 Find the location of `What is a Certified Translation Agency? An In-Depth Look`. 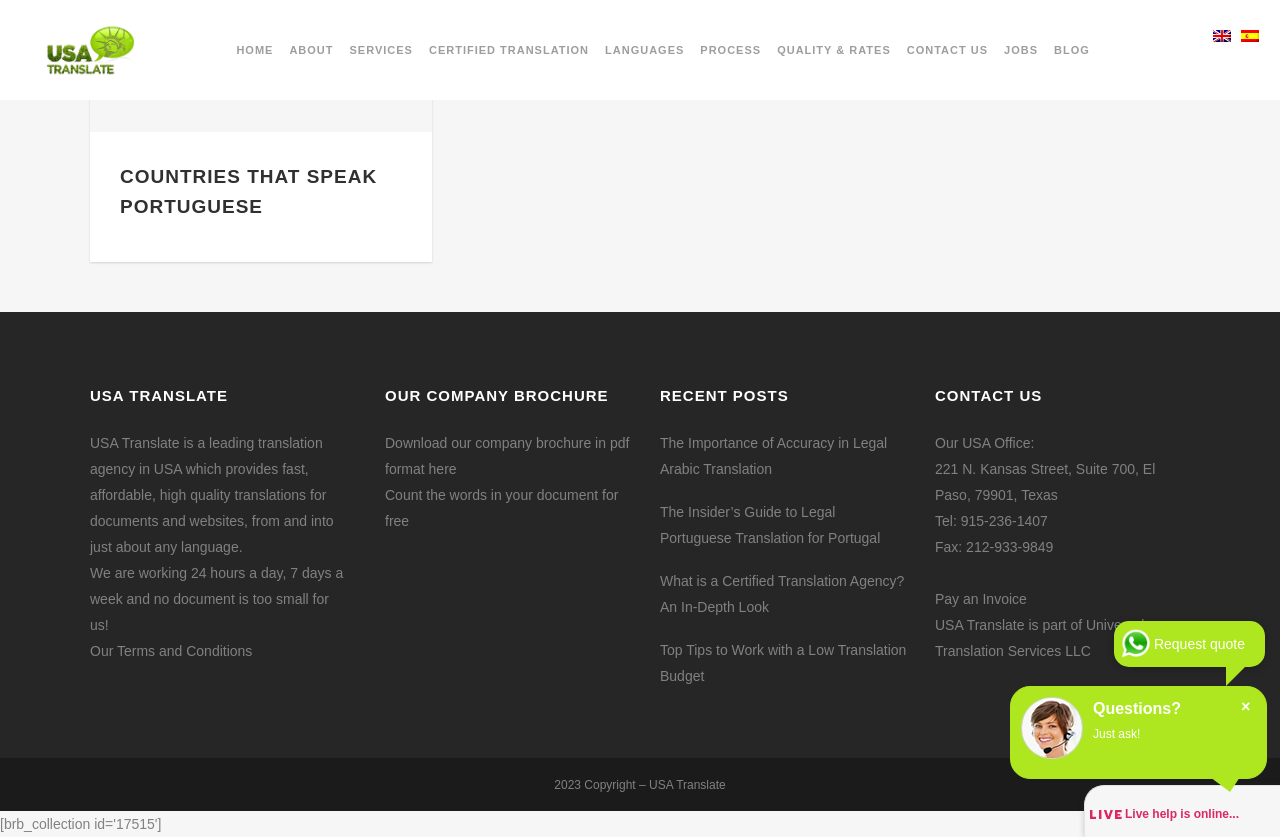

What is a Certified Translation Agency? An In-Depth Look is located at coordinates (782, 594).